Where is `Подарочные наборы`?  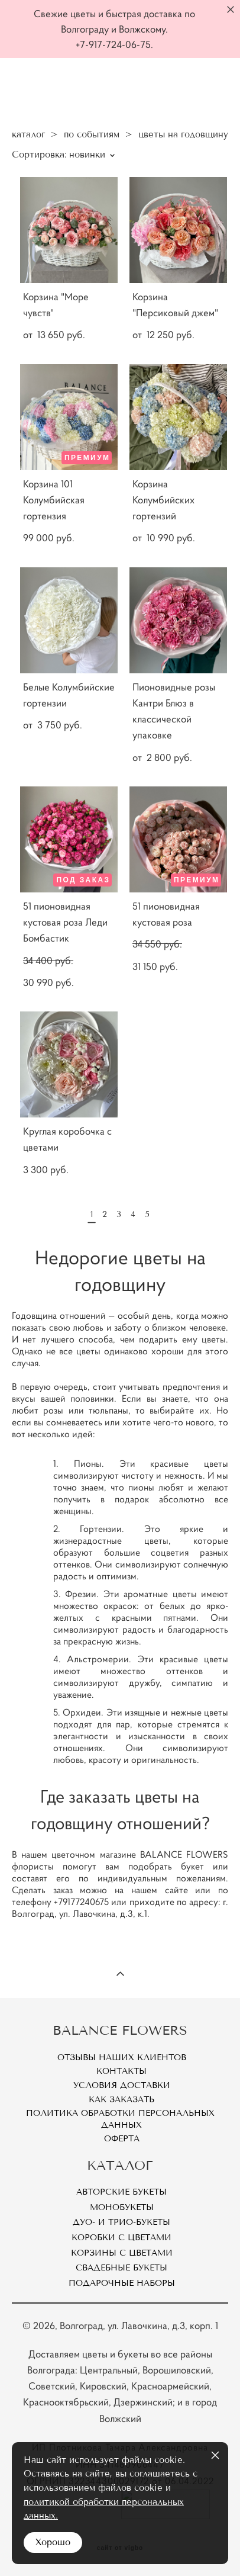
Подарочные наборы is located at coordinates (122, 2283).